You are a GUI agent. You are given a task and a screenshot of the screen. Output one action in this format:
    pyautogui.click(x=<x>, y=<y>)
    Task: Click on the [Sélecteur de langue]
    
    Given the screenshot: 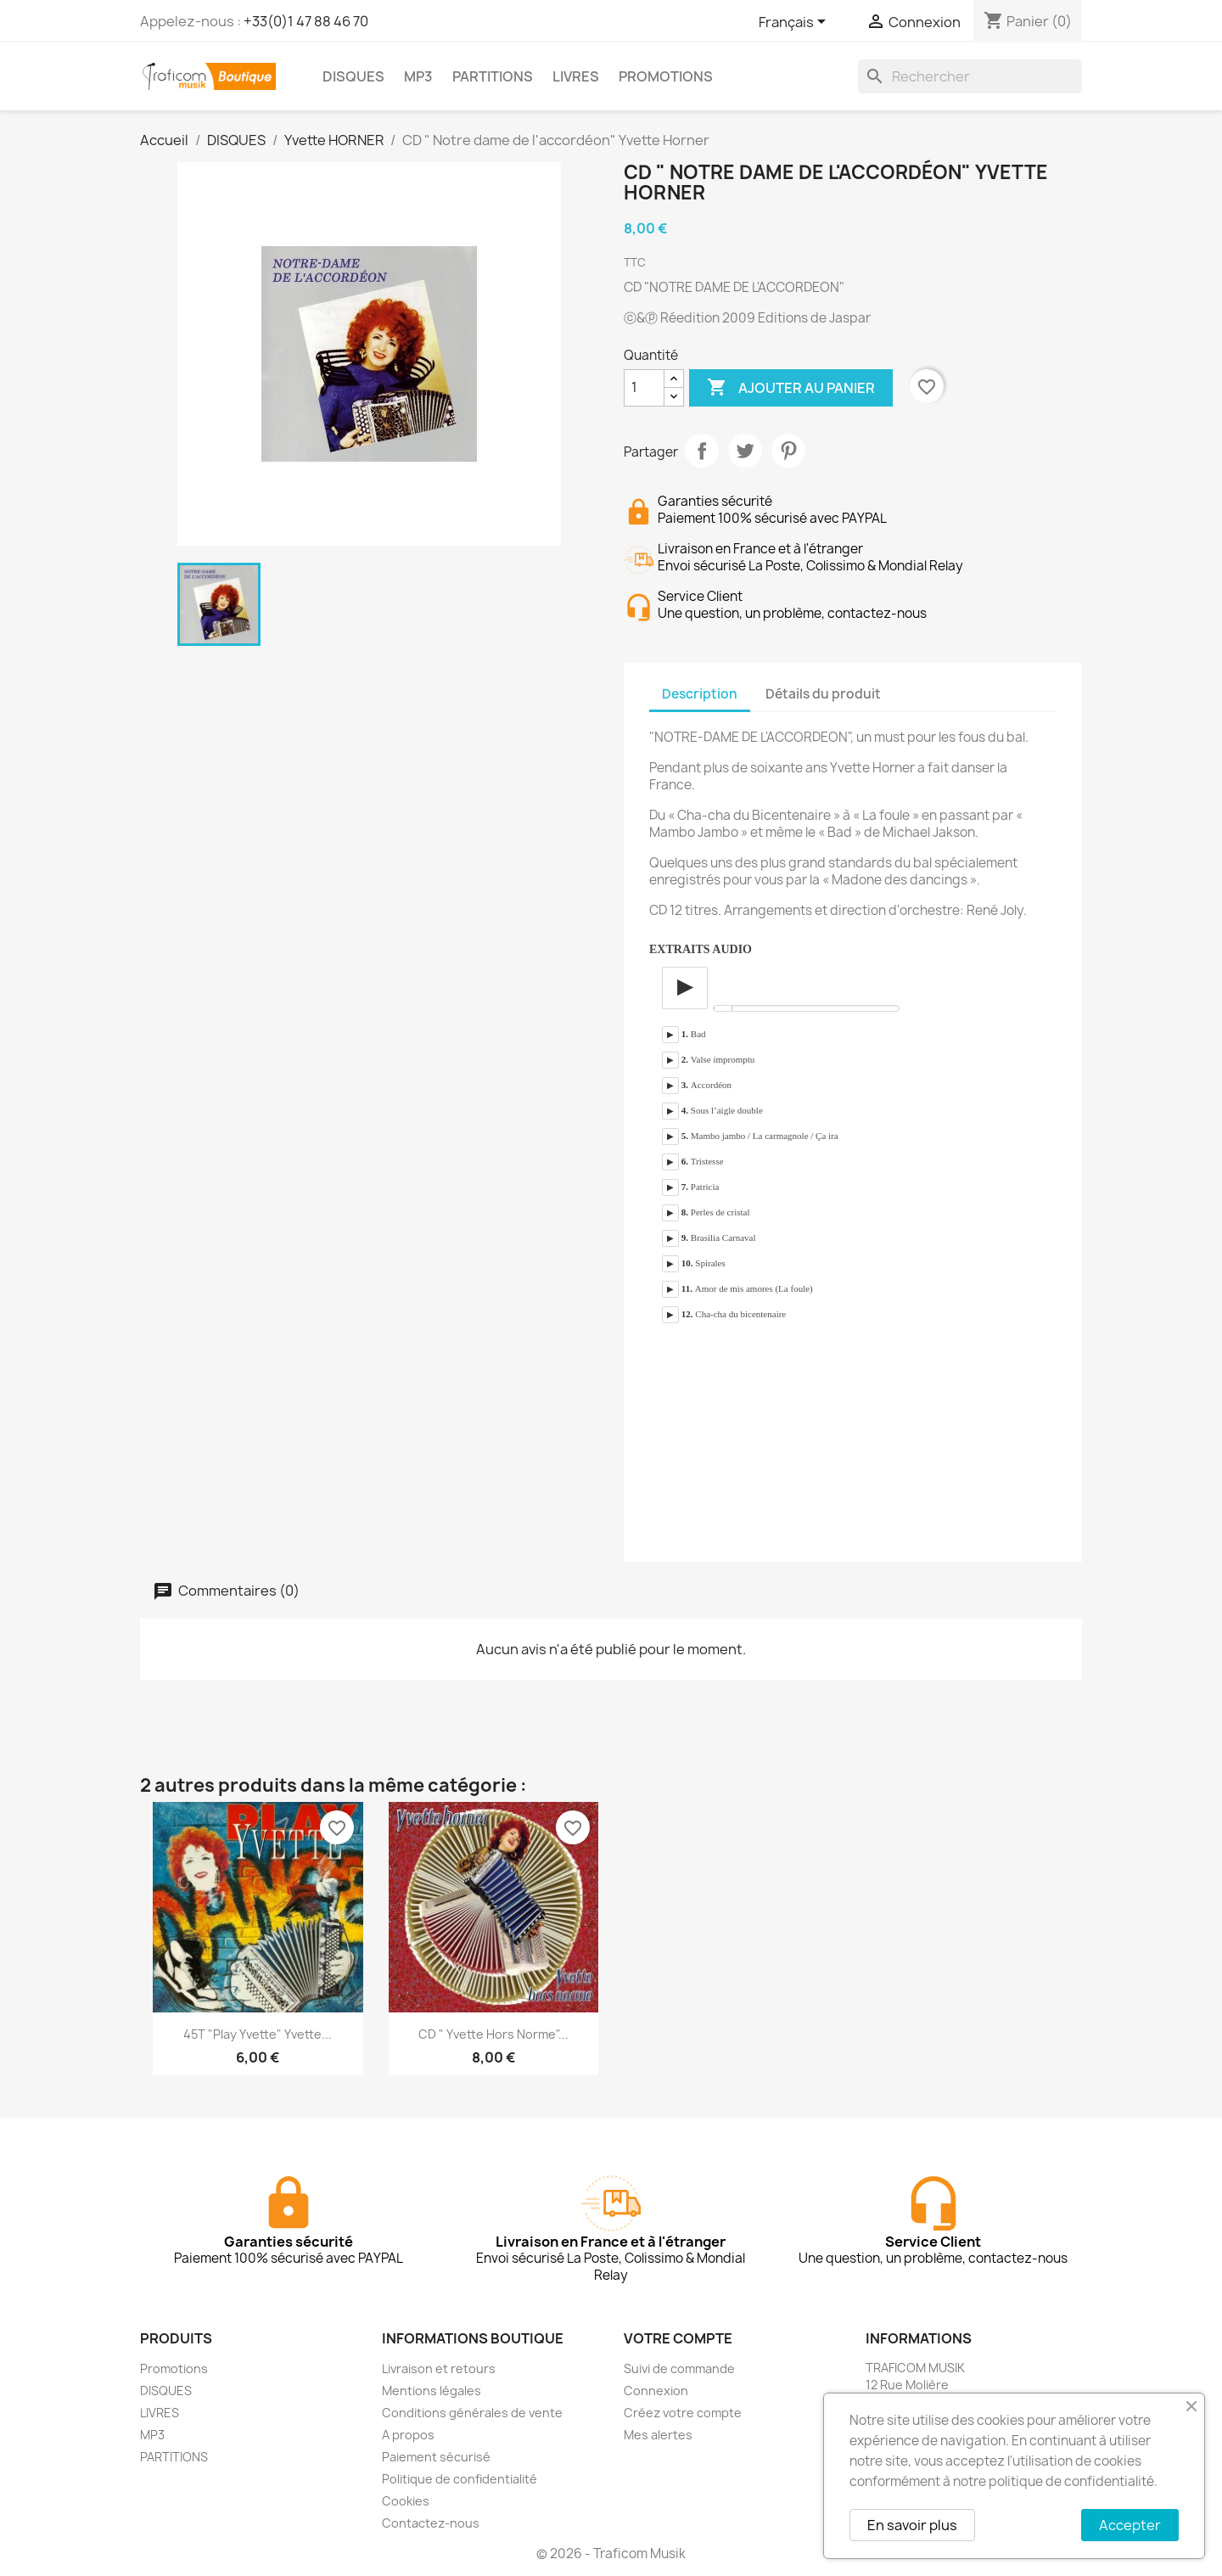 What is the action you would take?
    pyautogui.click(x=795, y=23)
    